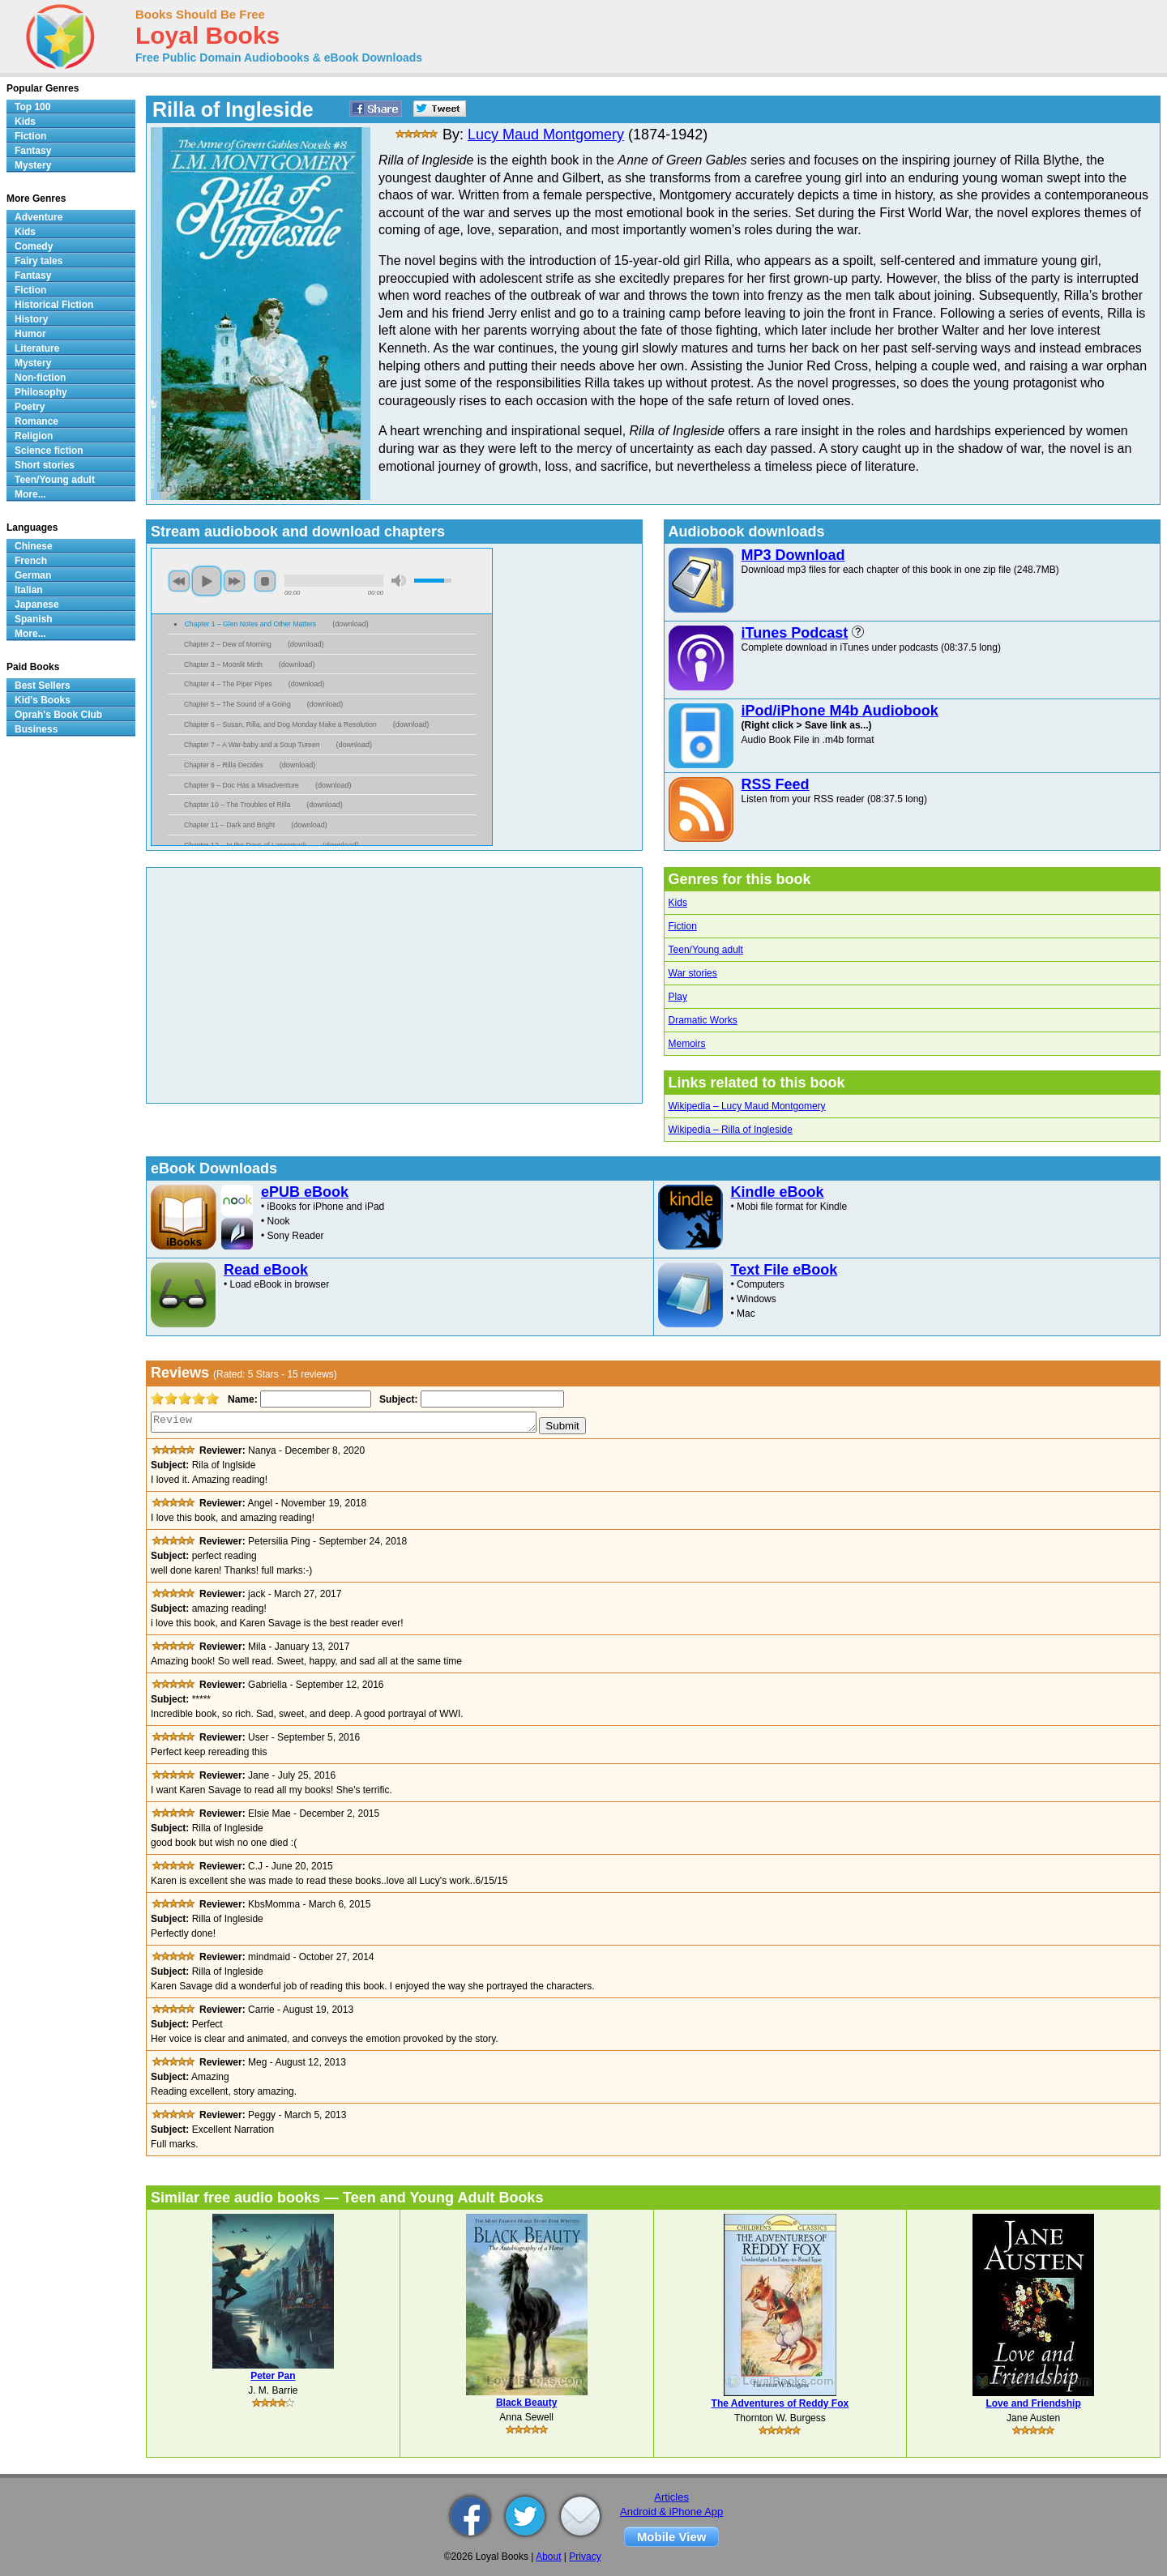 The height and width of the screenshot is (2576, 1167). Describe the element at coordinates (245, 845) in the screenshot. I see `Chapter 12 – In the Days of Langemark` at that location.